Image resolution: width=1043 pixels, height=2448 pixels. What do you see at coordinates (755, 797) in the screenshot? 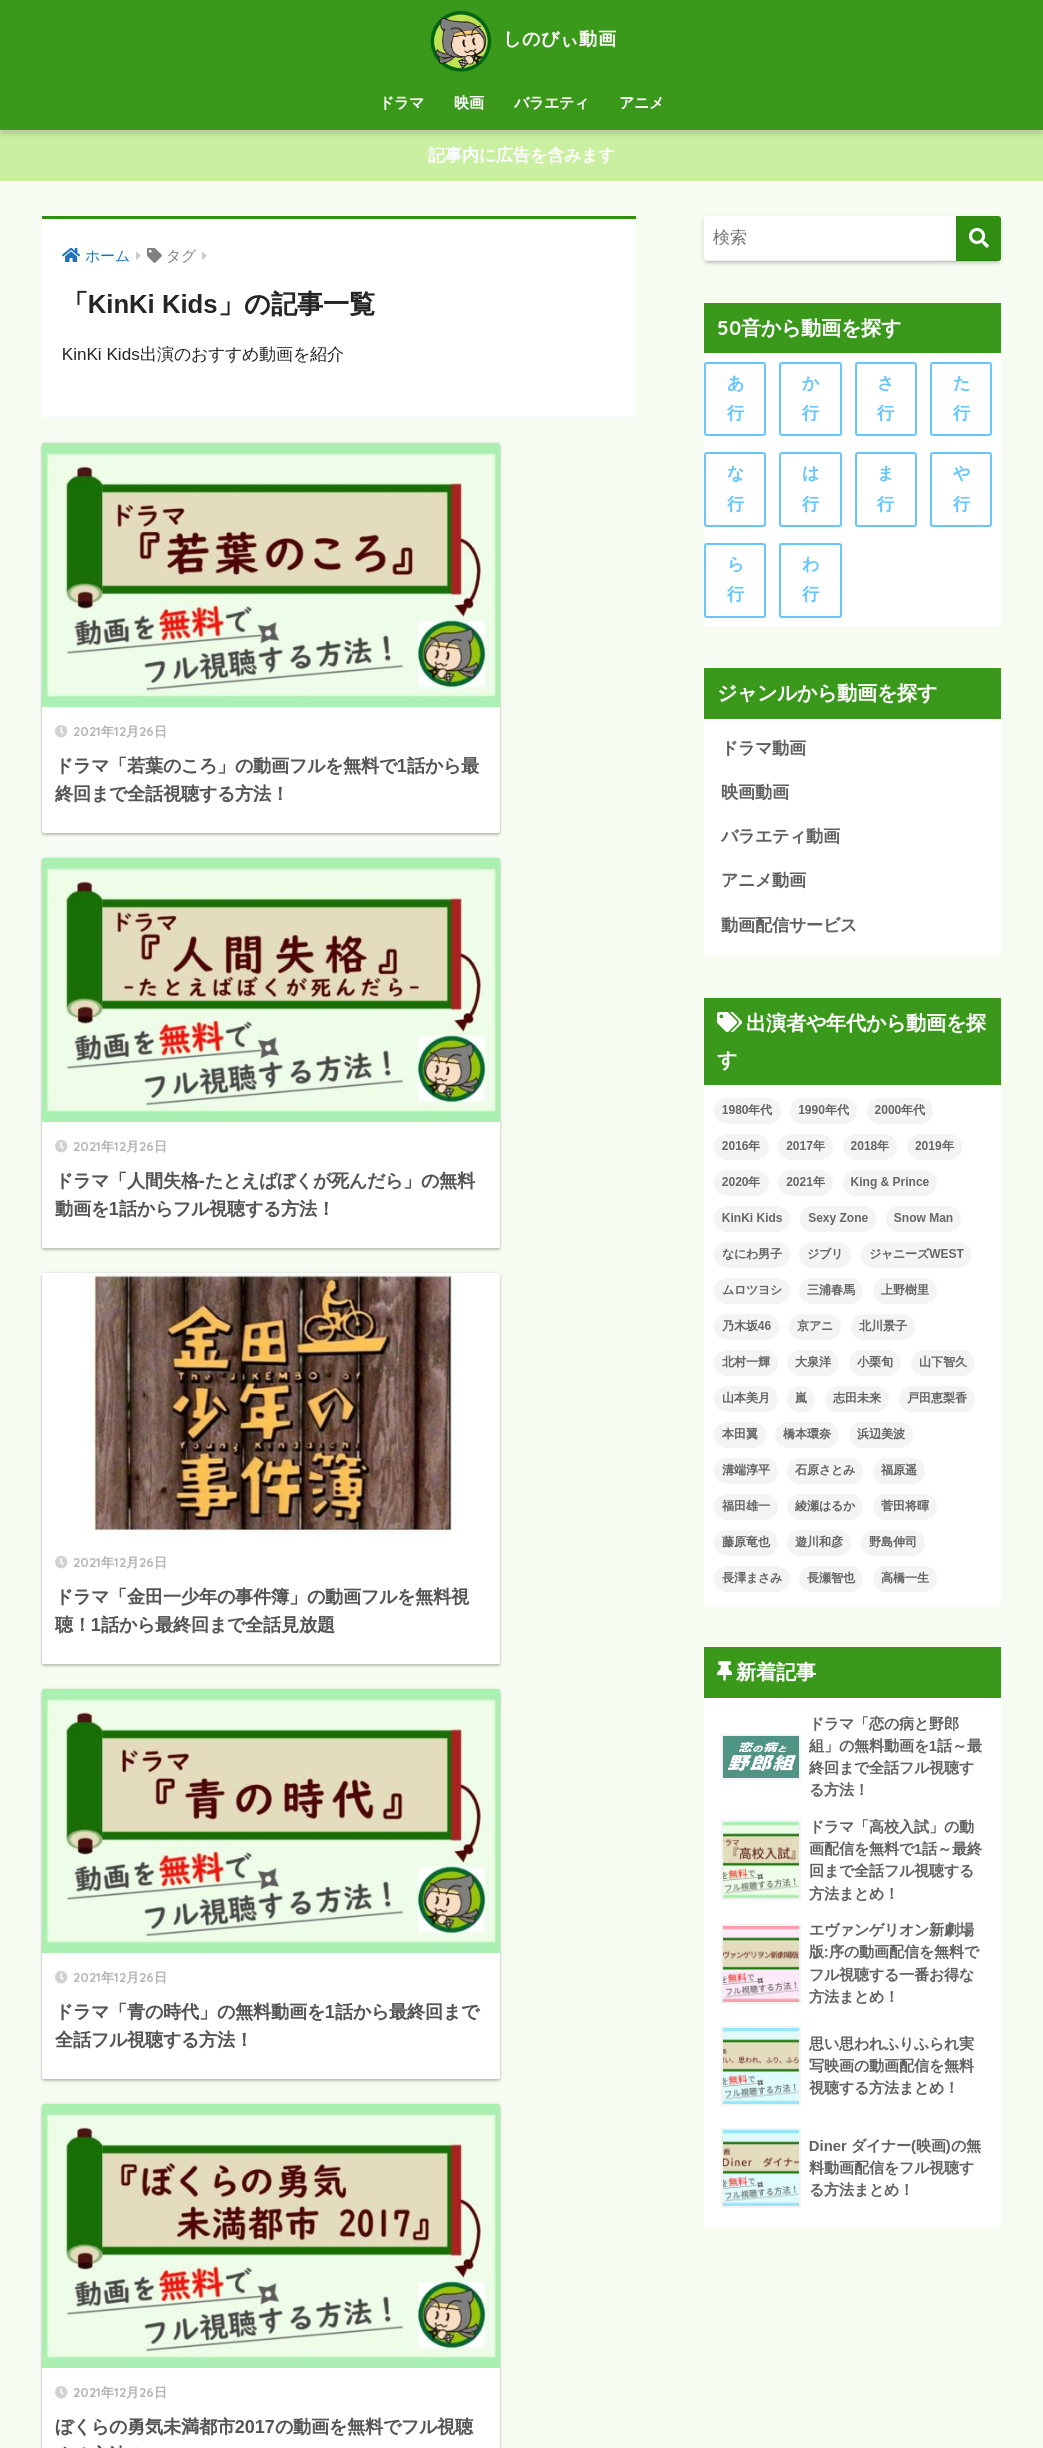
I see `映画動画` at bounding box center [755, 797].